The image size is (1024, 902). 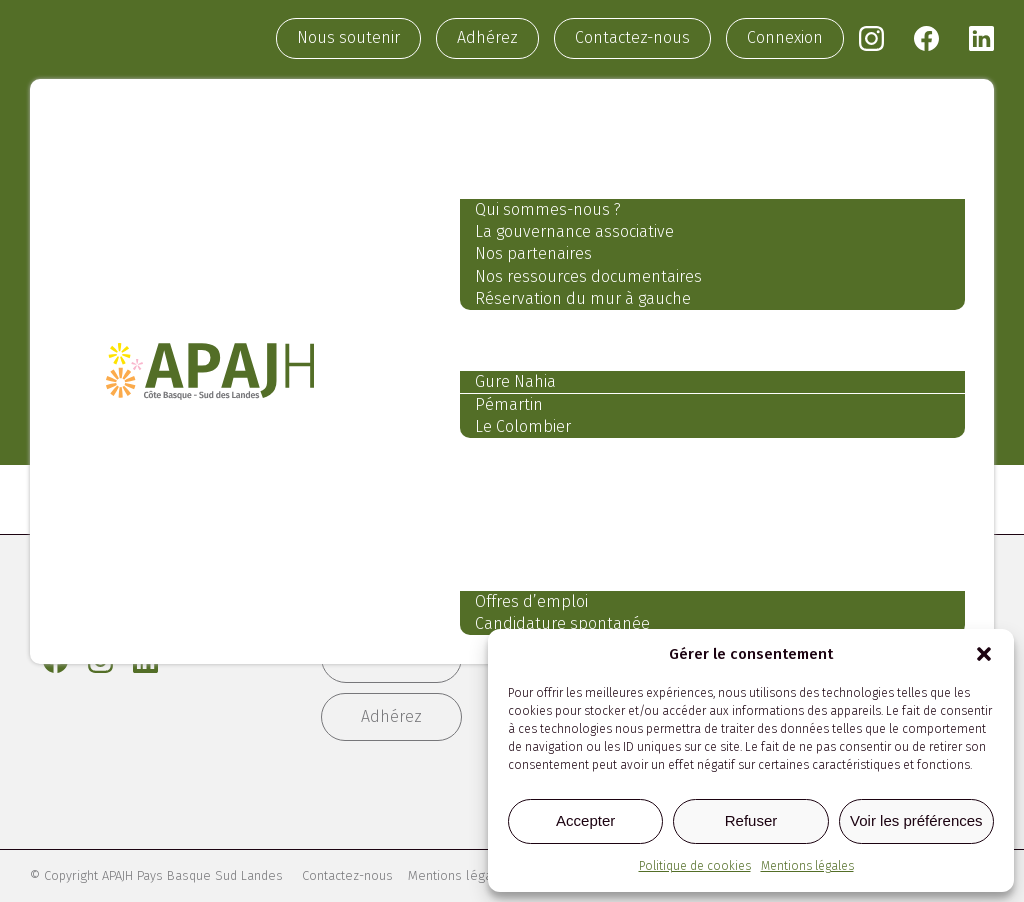 What do you see at coordinates (520, 258) in the screenshot?
I see `Nos partenaires` at bounding box center [520, 258].